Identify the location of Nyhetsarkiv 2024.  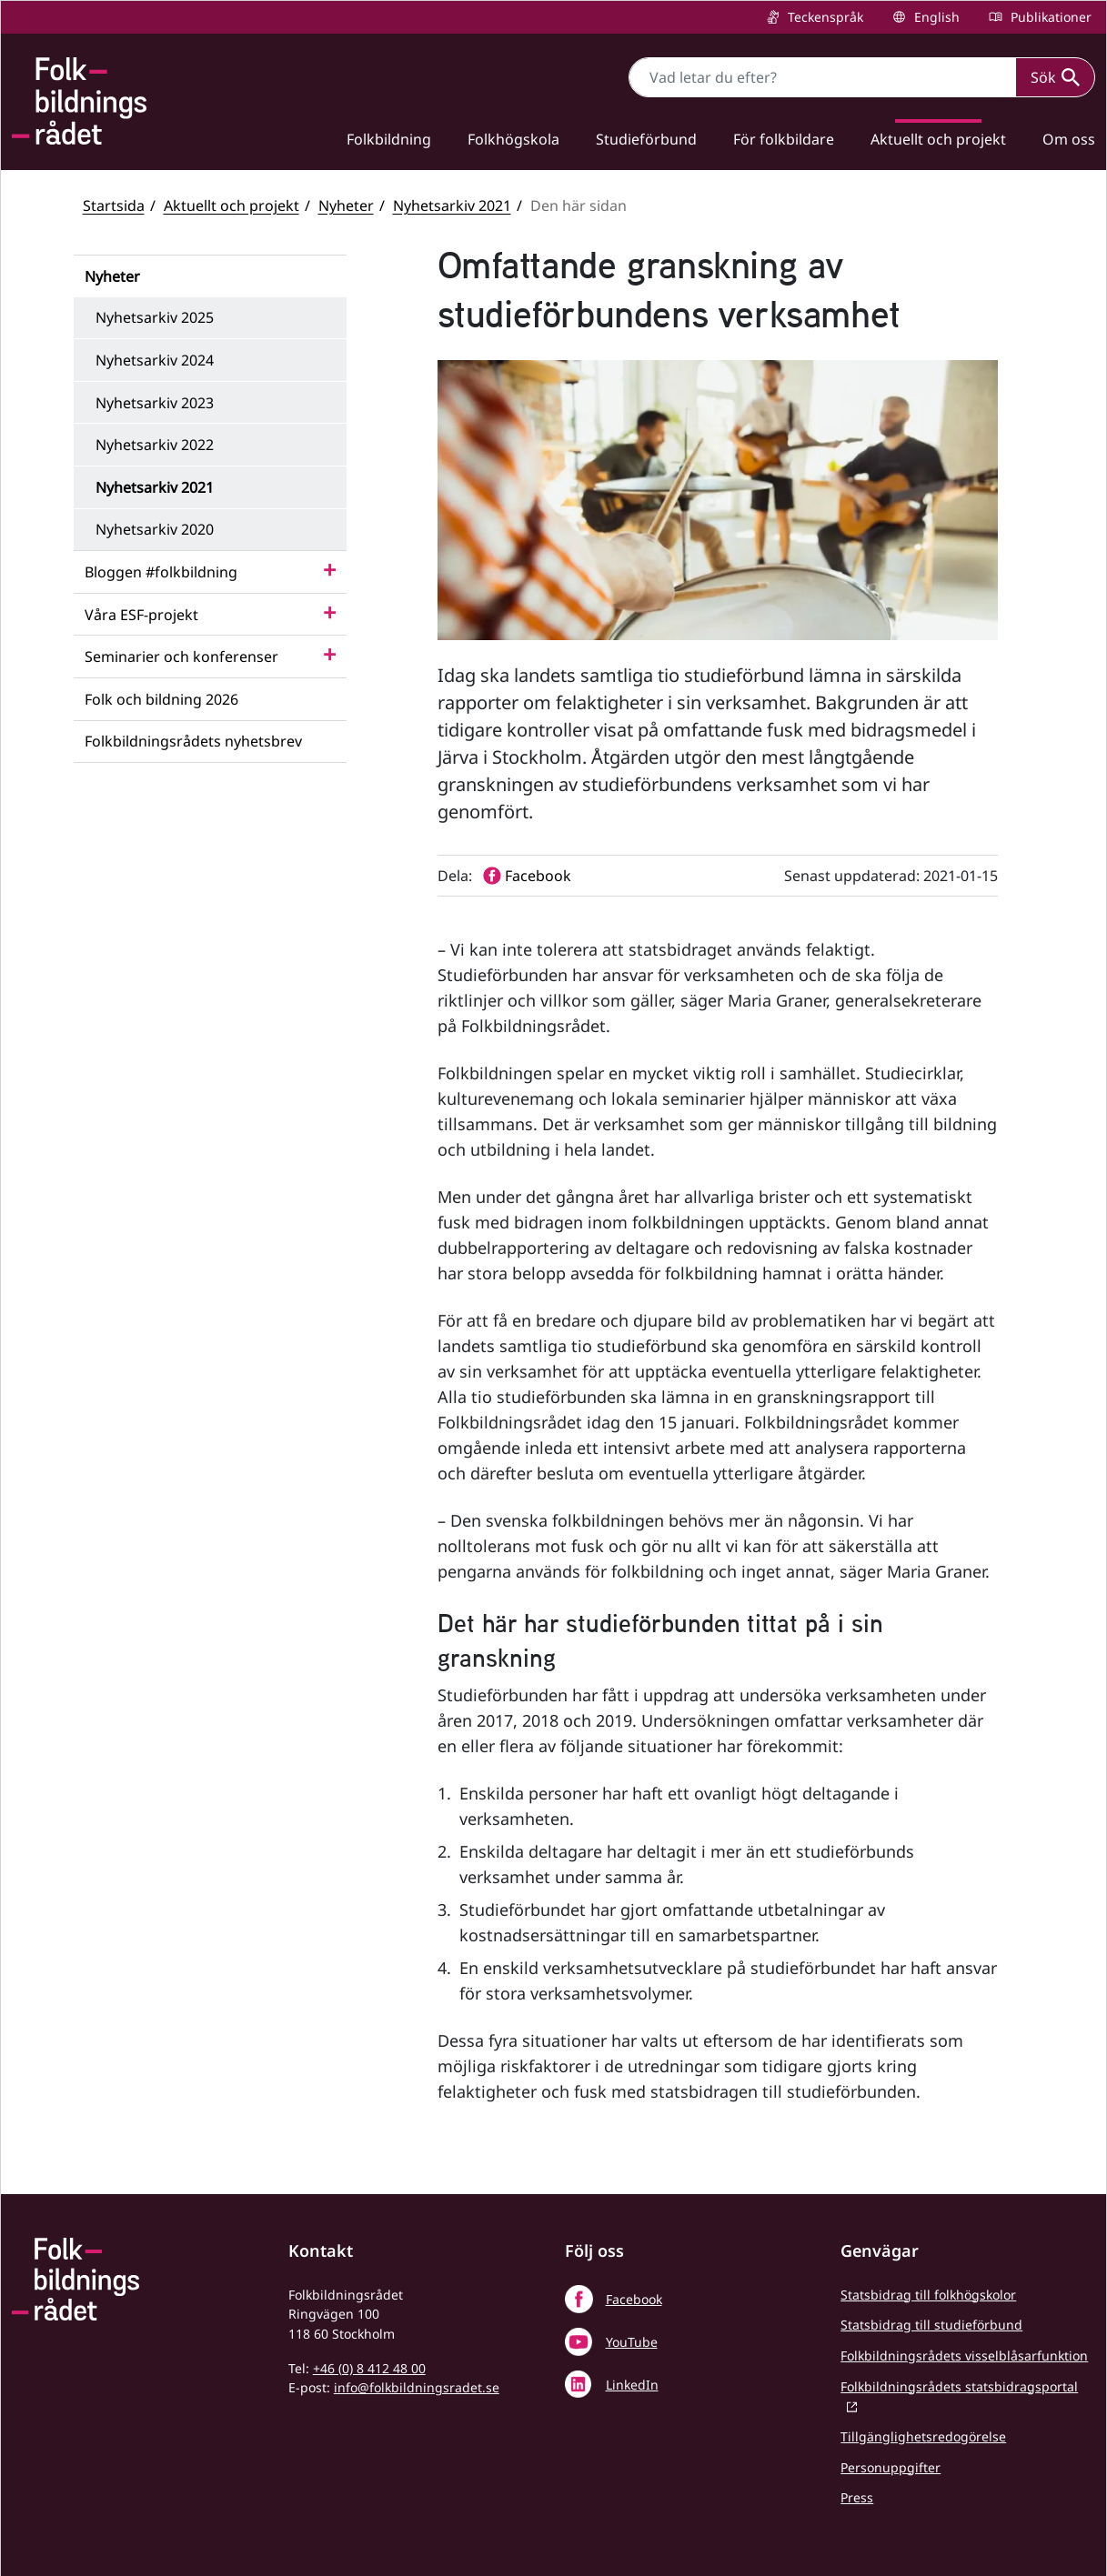
(155, 360).